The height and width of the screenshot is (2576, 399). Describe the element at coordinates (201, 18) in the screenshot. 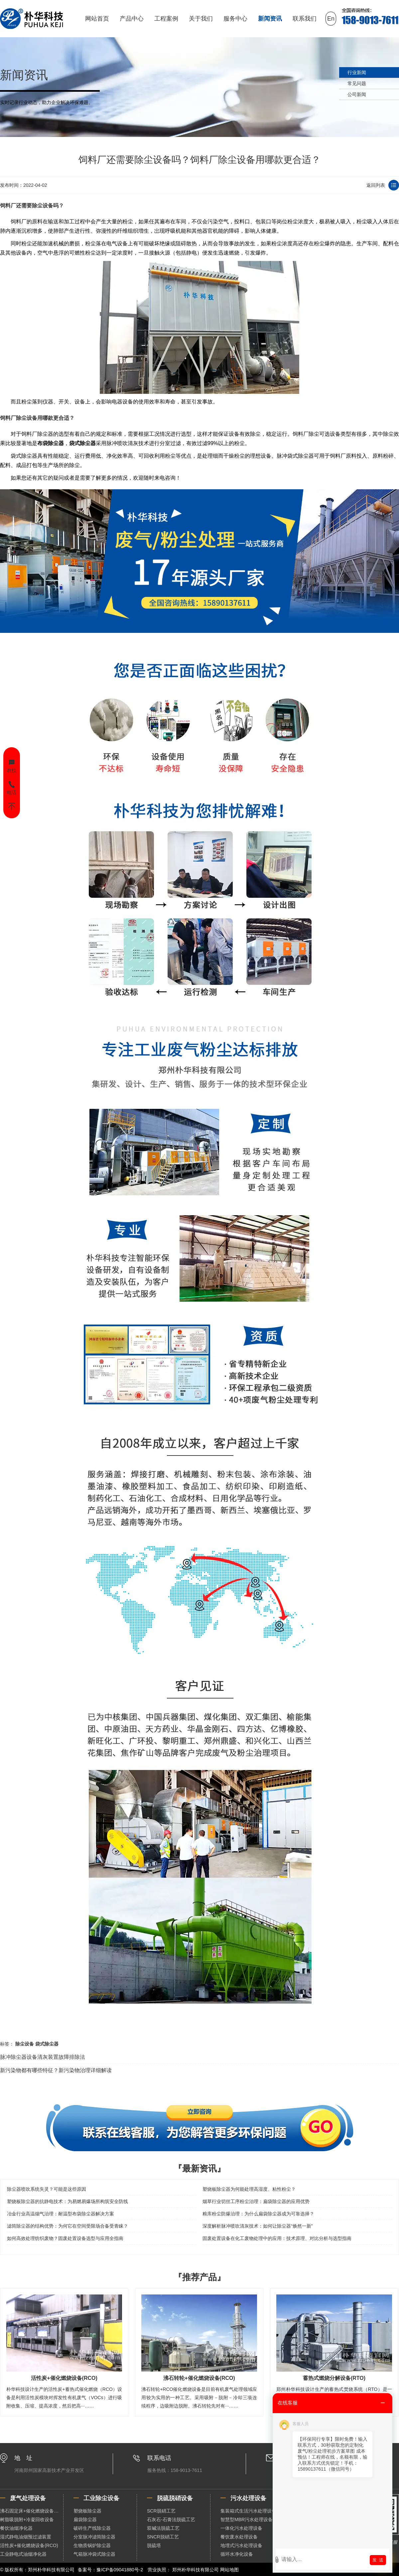

I see `关于我们` at that location.